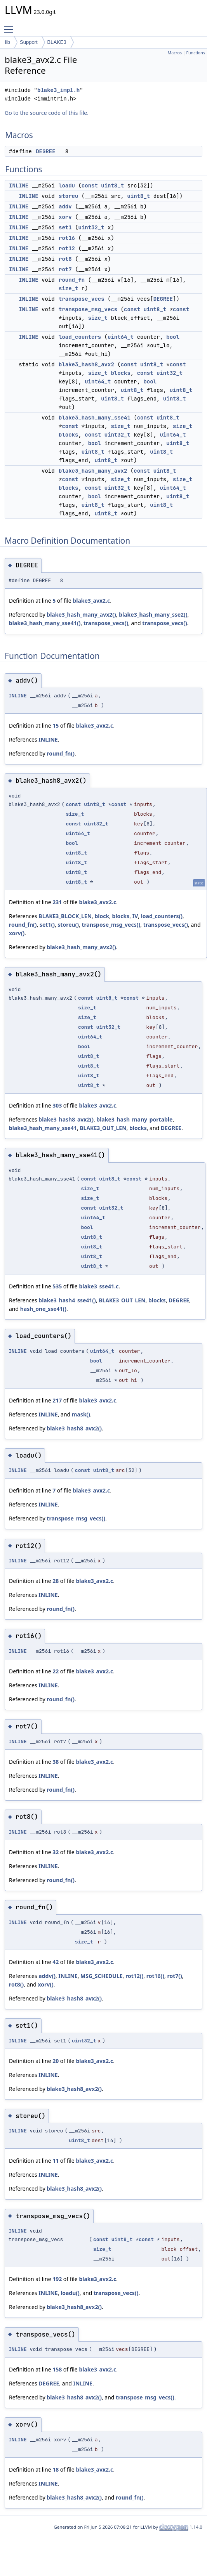 This screenshot has height=2576, width=207. Describe the element at coordinates (65, 916) in the screenshot. I see `BLAKE3_BLOCK_LEN` at that location.